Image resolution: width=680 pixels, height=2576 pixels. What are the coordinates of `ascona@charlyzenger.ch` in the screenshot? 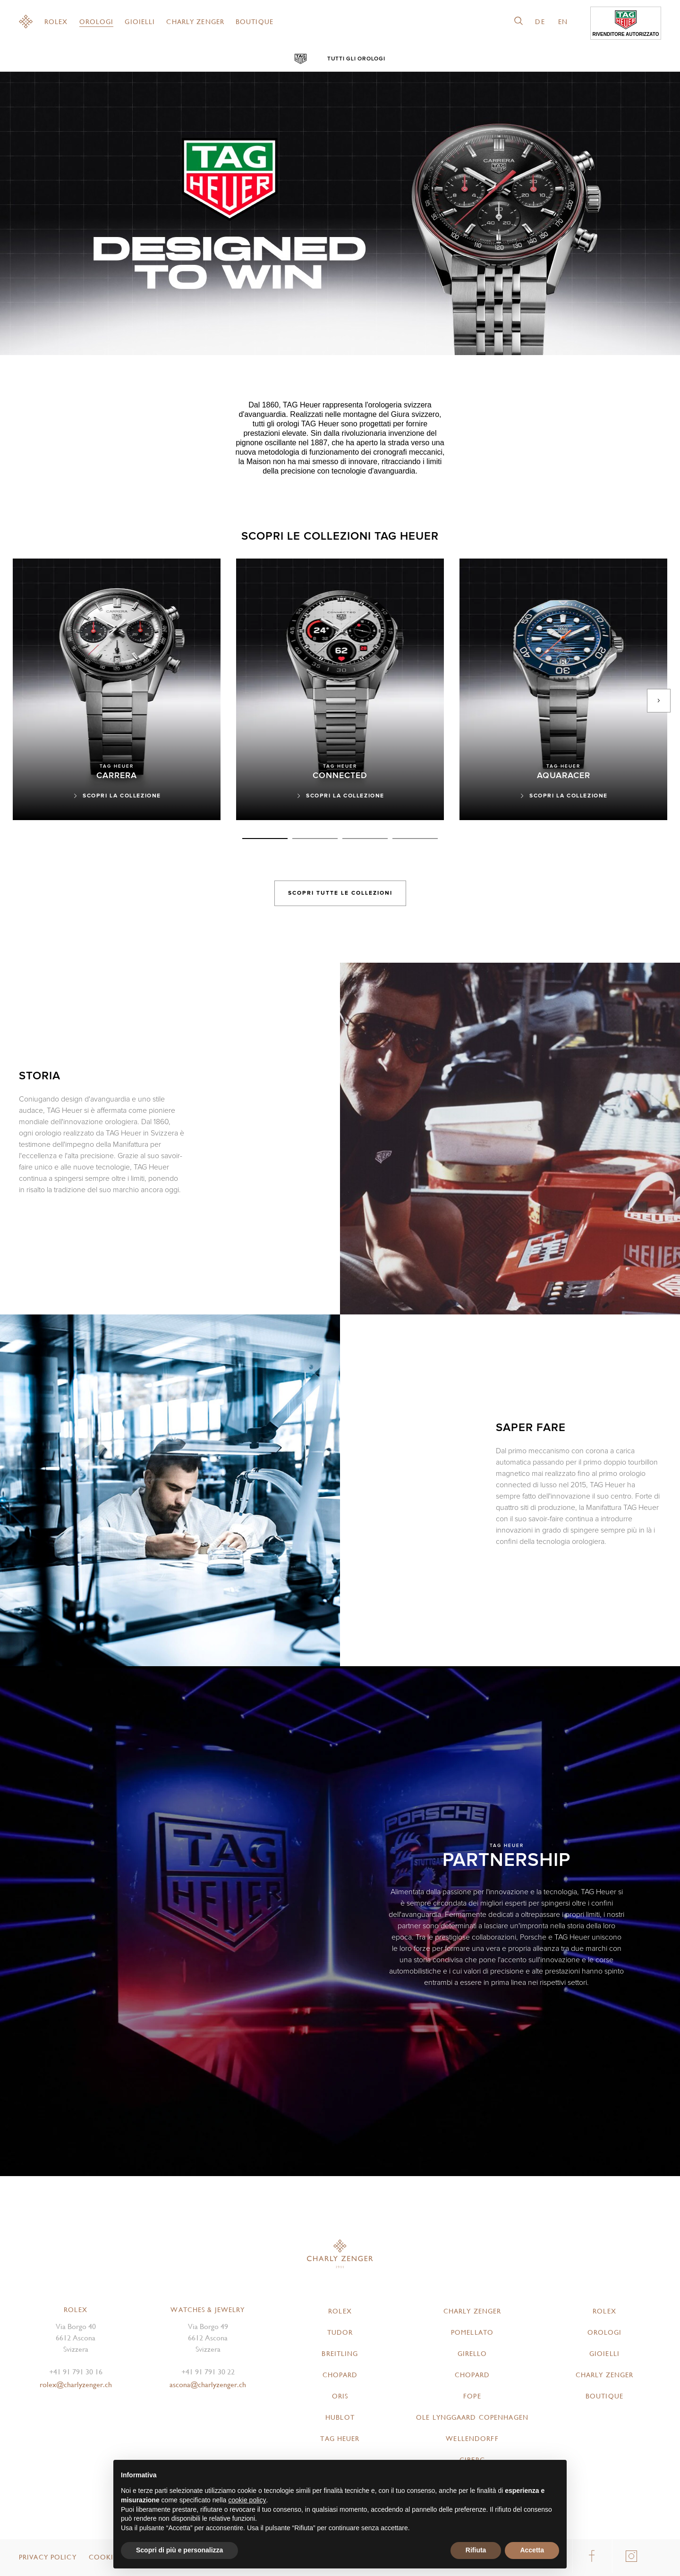 It's located at (208, 2384).